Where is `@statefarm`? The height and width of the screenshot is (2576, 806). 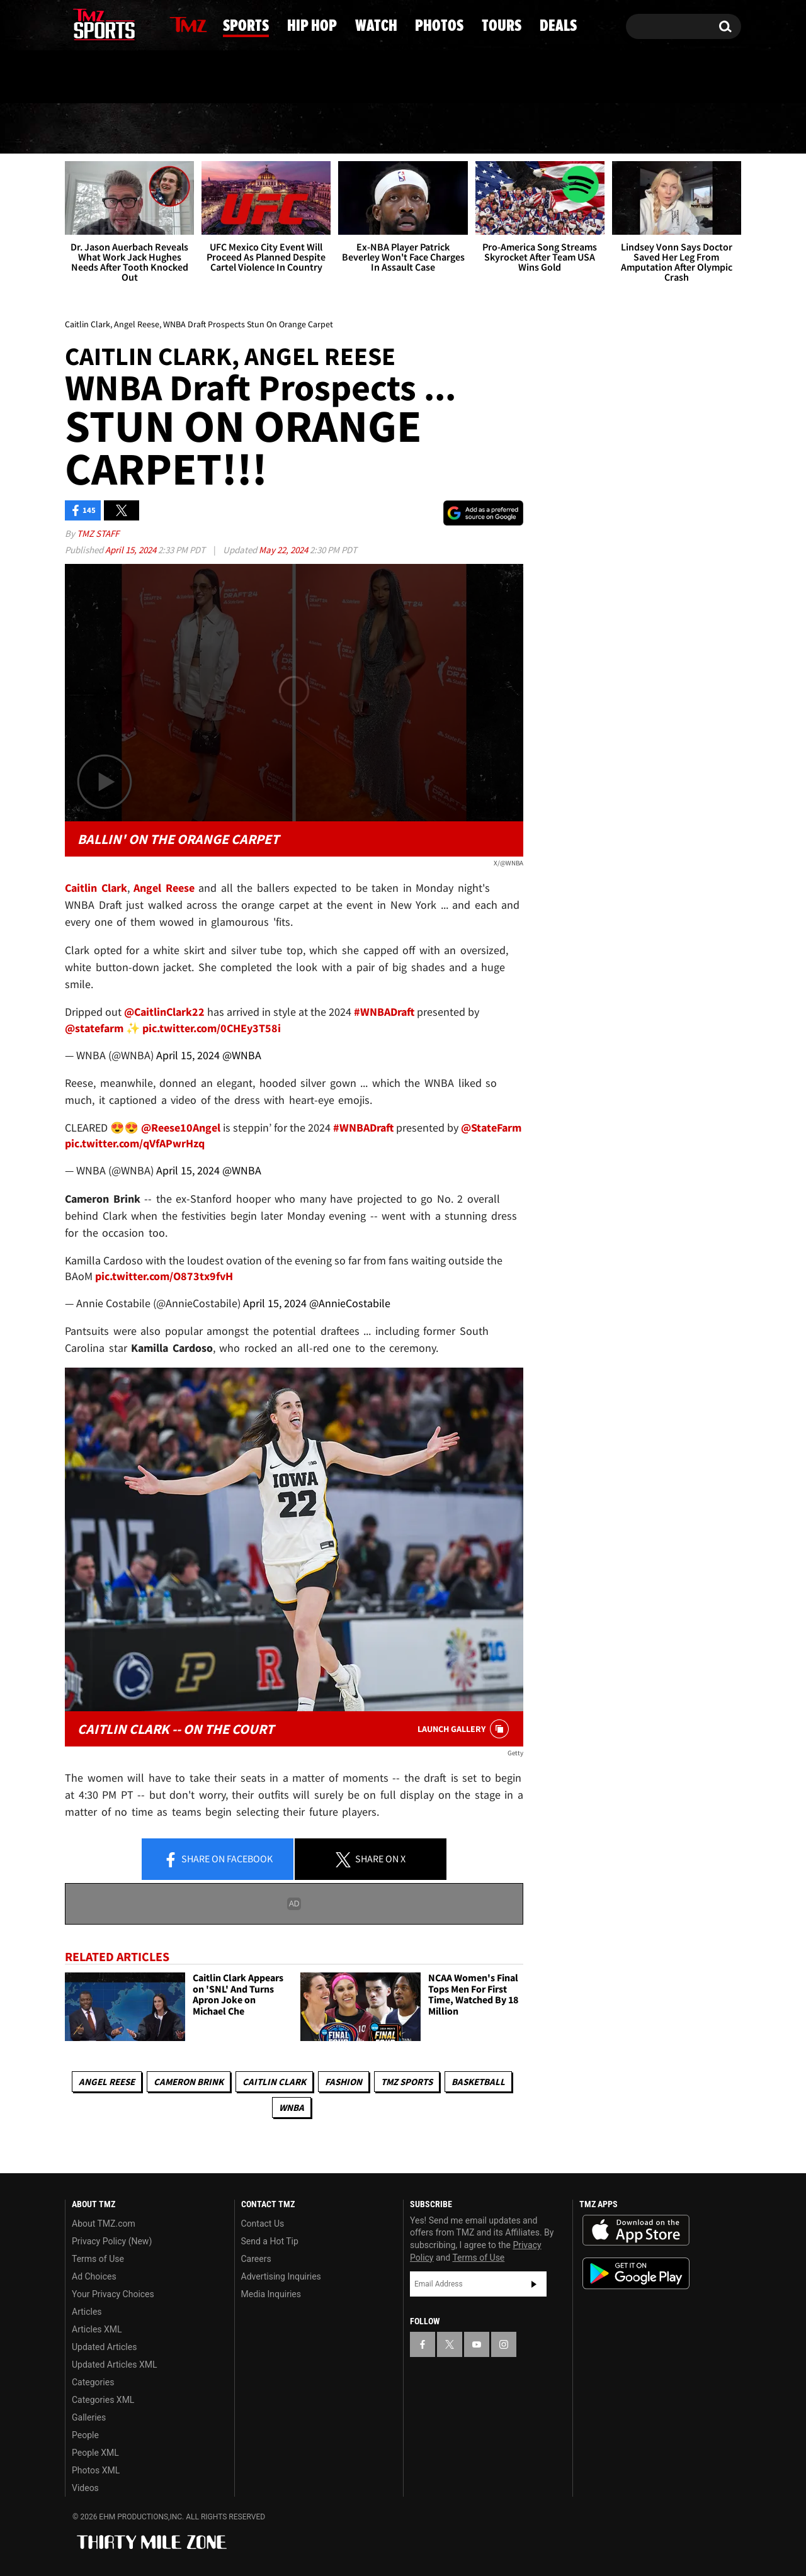 @statefarm is located at coordinates (94, 1028).